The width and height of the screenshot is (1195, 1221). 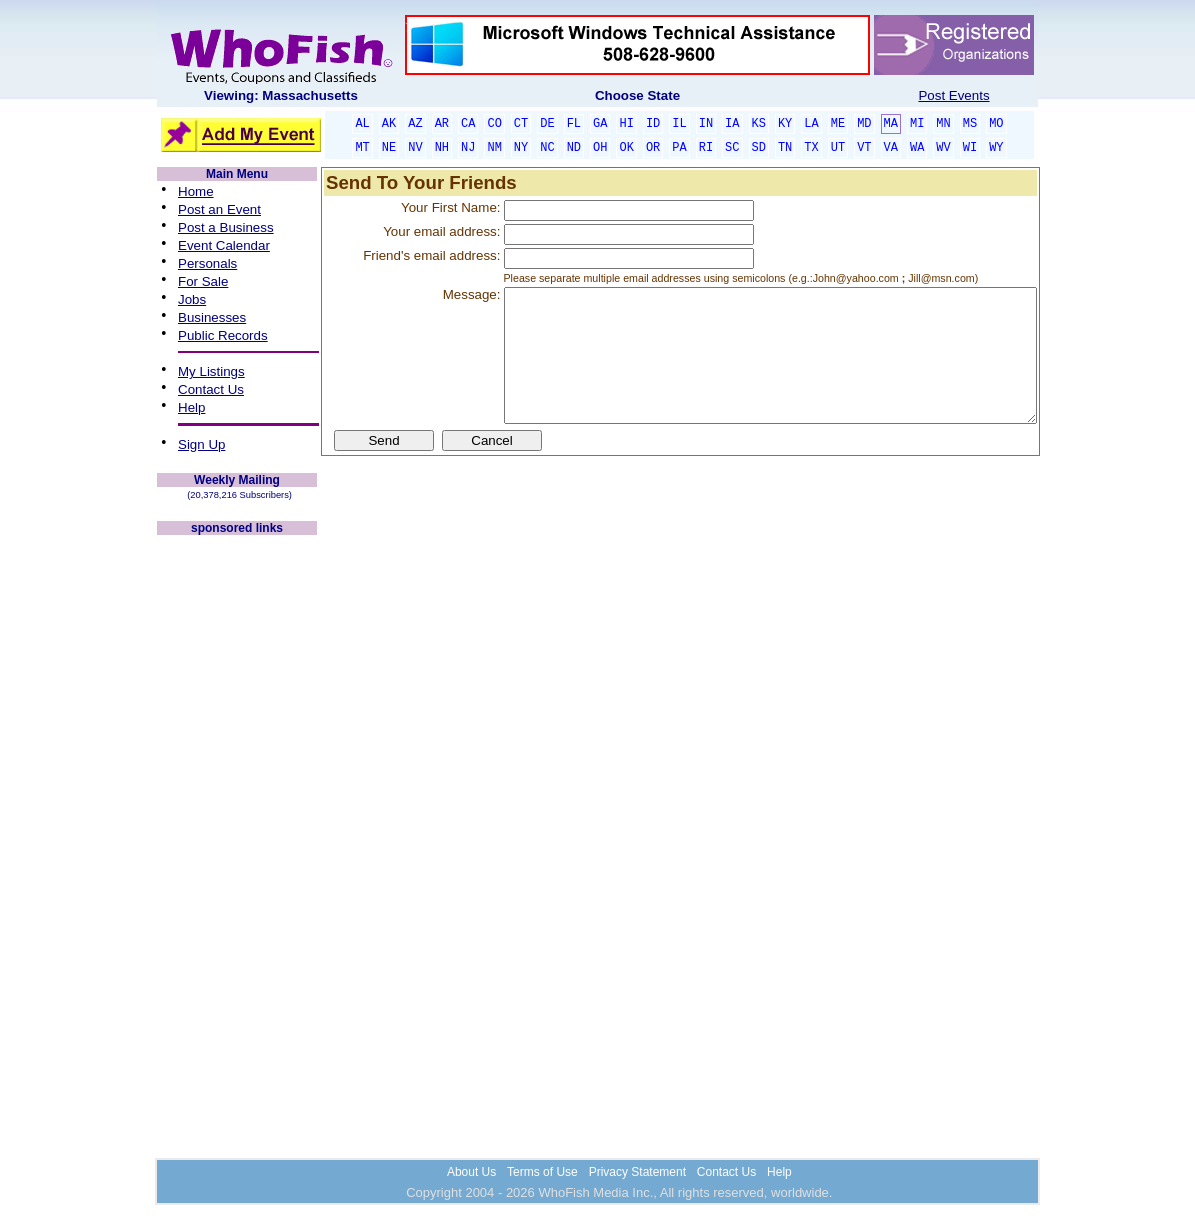 What do you see at coordinates (201, 444) in the screenshot?
I see `Sign Up` at bounding box center [201, 444].